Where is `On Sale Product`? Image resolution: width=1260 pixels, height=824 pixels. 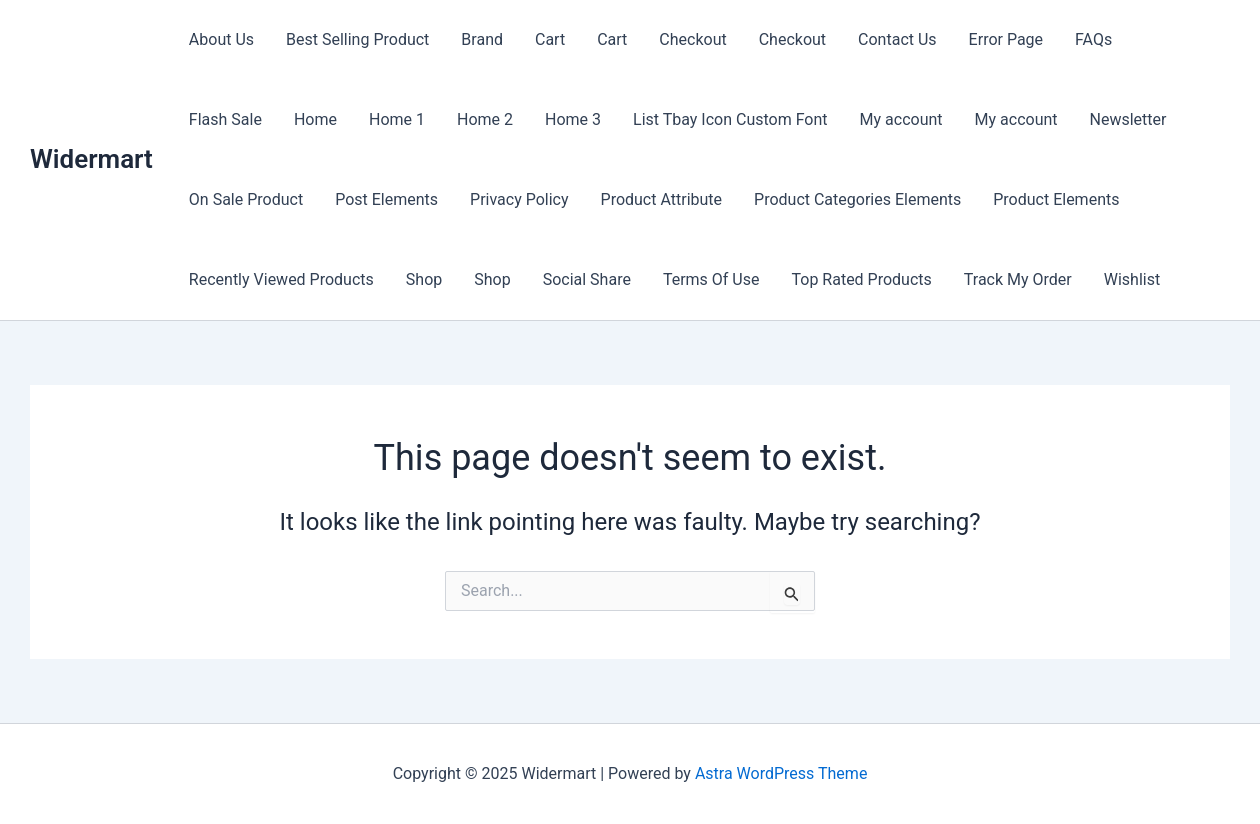
On Sale Product is located at coordinates (246, 199).